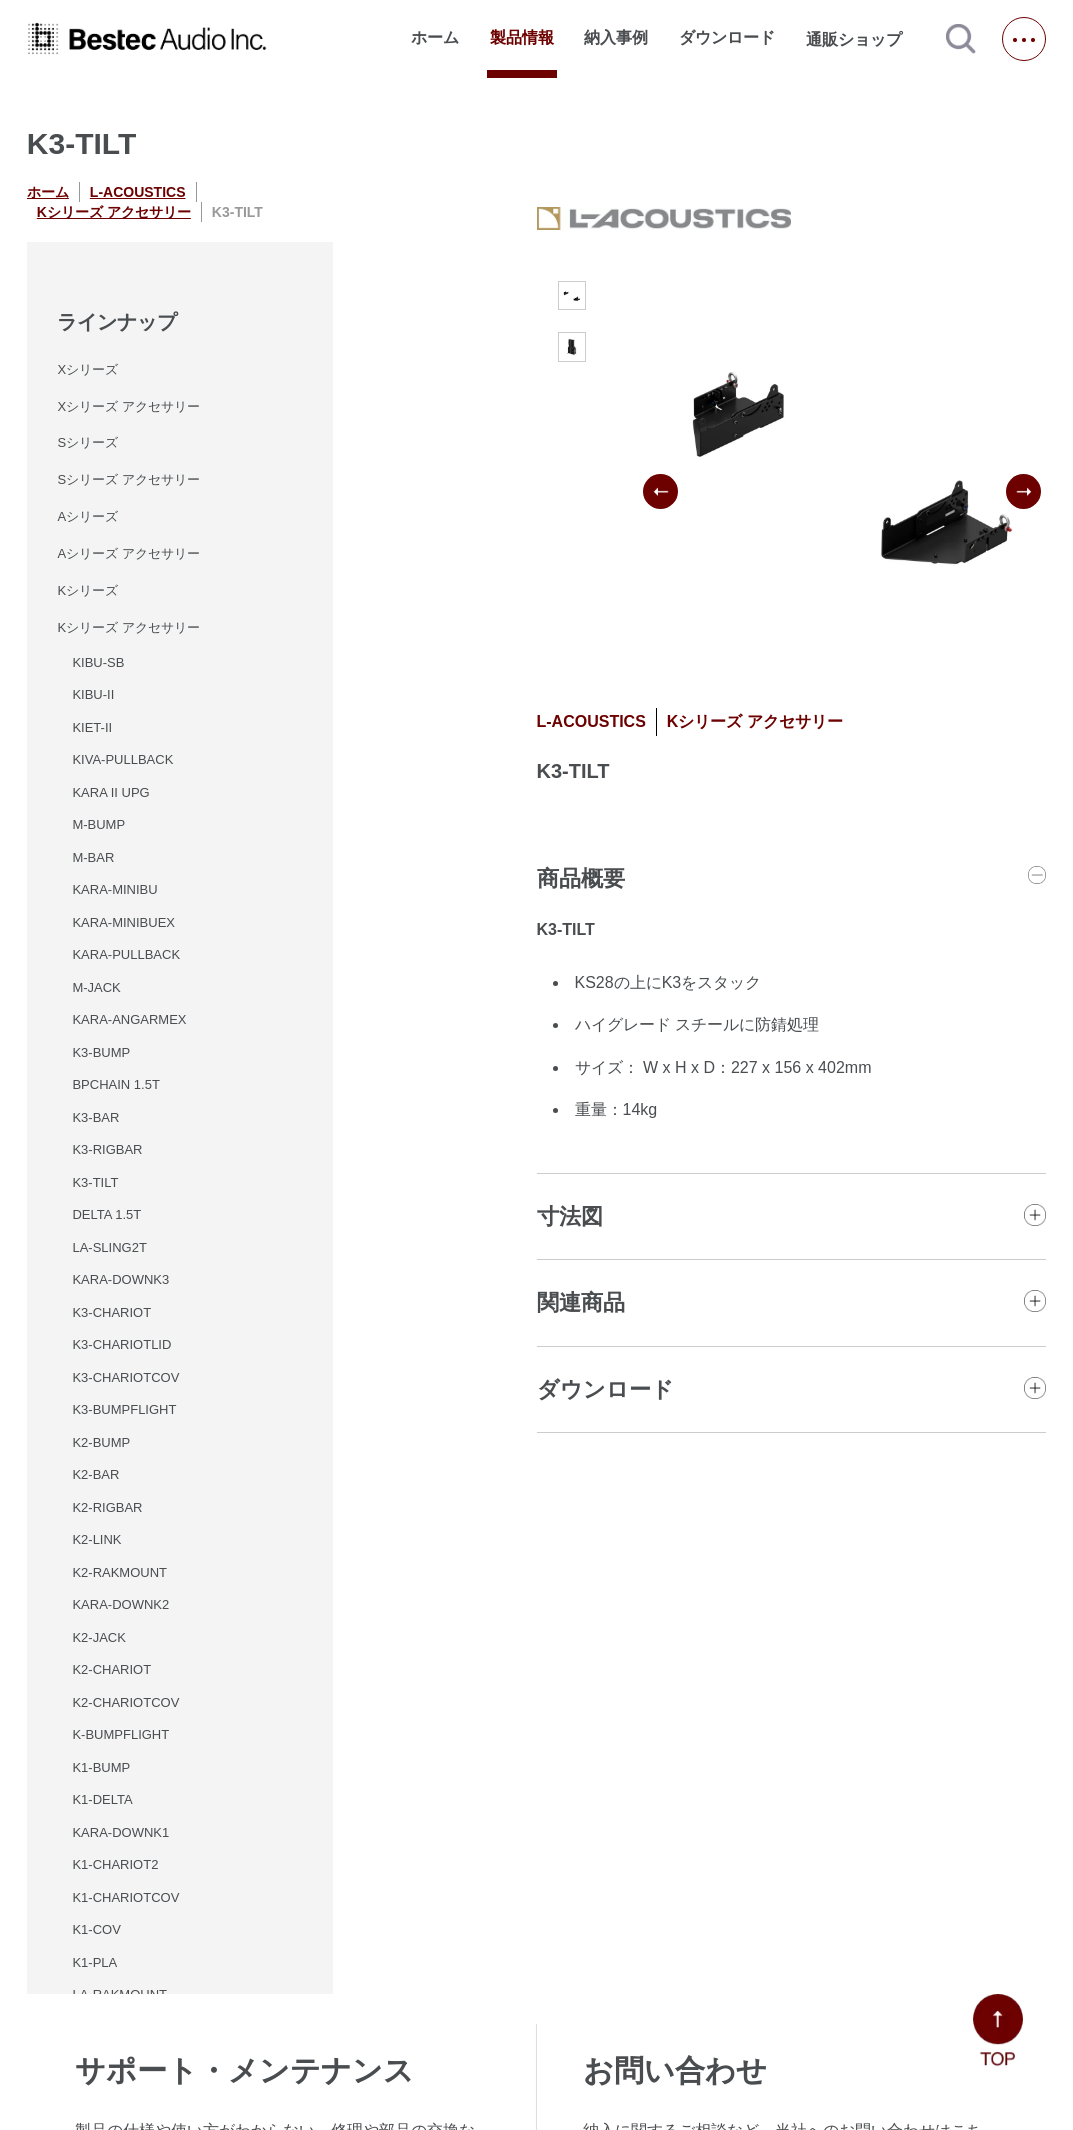 Image resolution: width=1073 pixels, height=2130 pixels. I want to click on K1-BUMP, so click(101, 1767).